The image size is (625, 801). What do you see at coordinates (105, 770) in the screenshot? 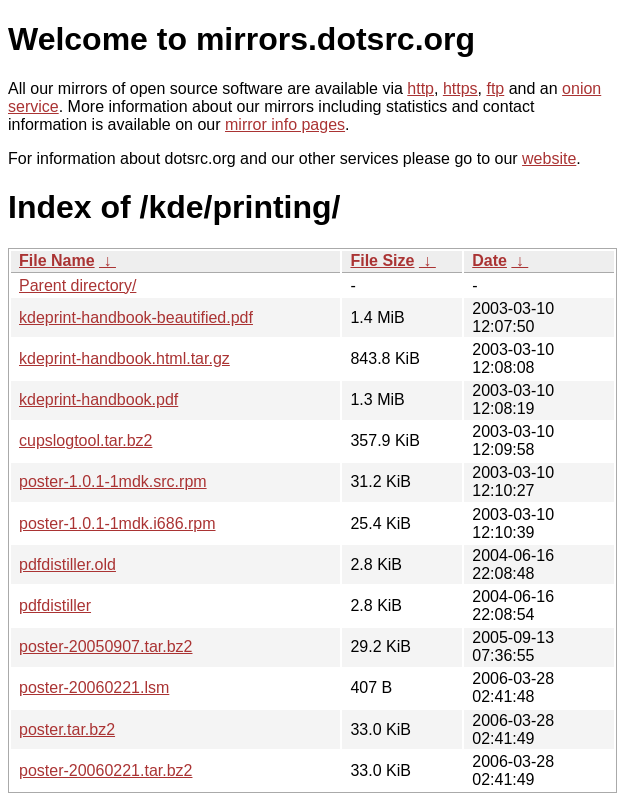
I see `poster-20060221.tar.bz2` at bounding box center [105, 770].